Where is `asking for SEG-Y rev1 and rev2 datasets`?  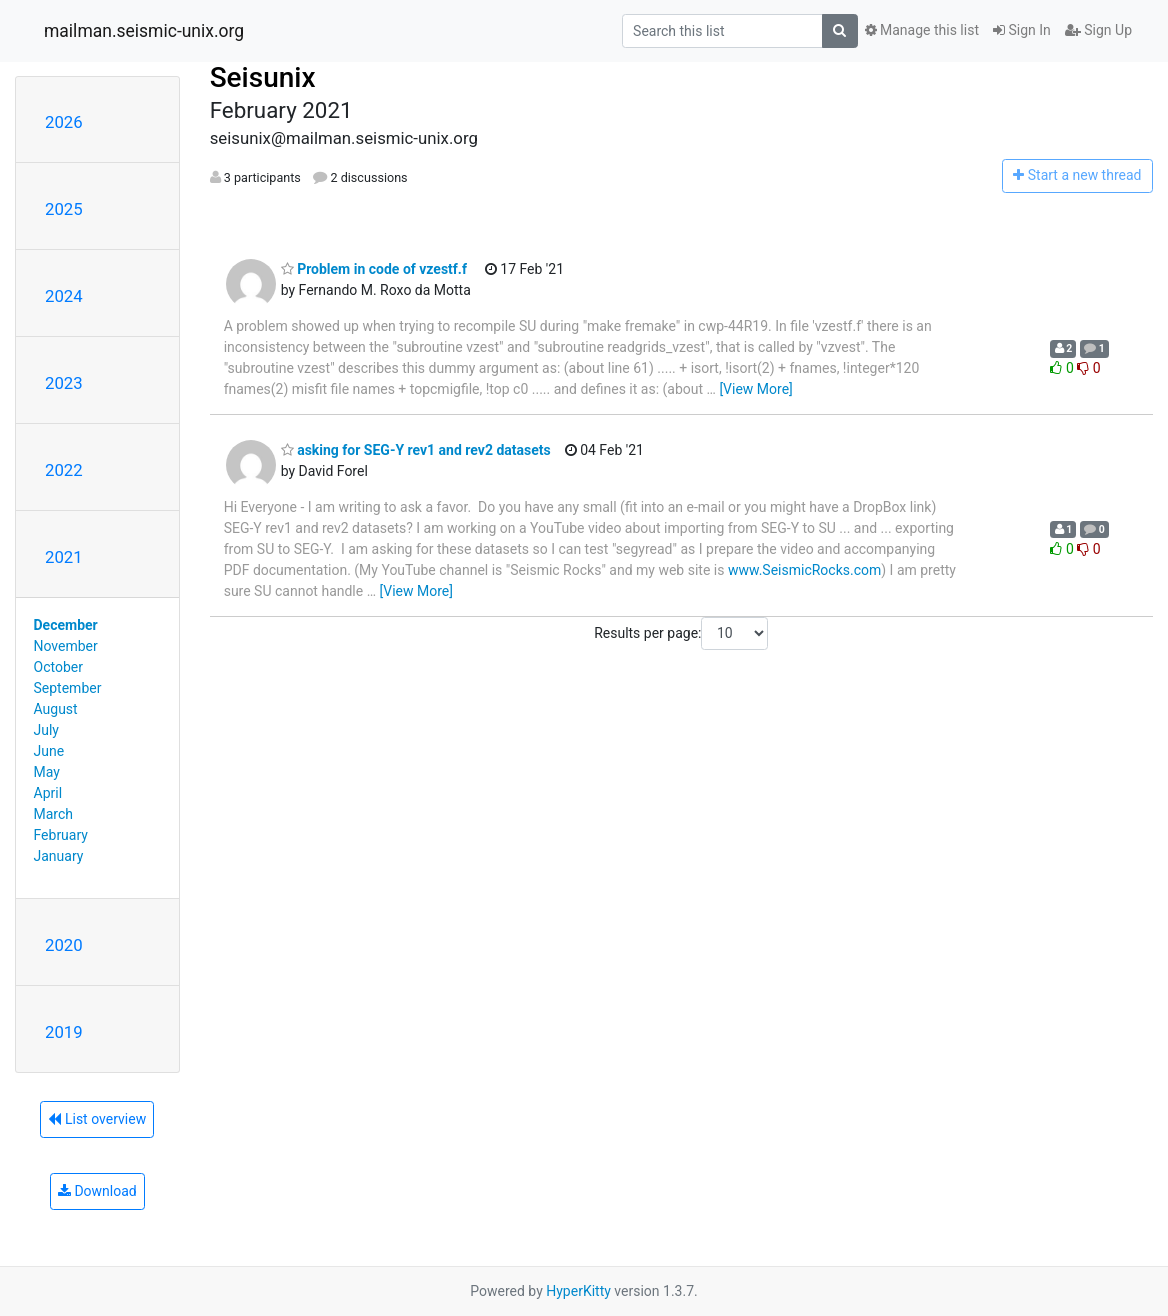
asking for SEG-Y rev1 and rev2 datasets is located at coordinates (416, 450).